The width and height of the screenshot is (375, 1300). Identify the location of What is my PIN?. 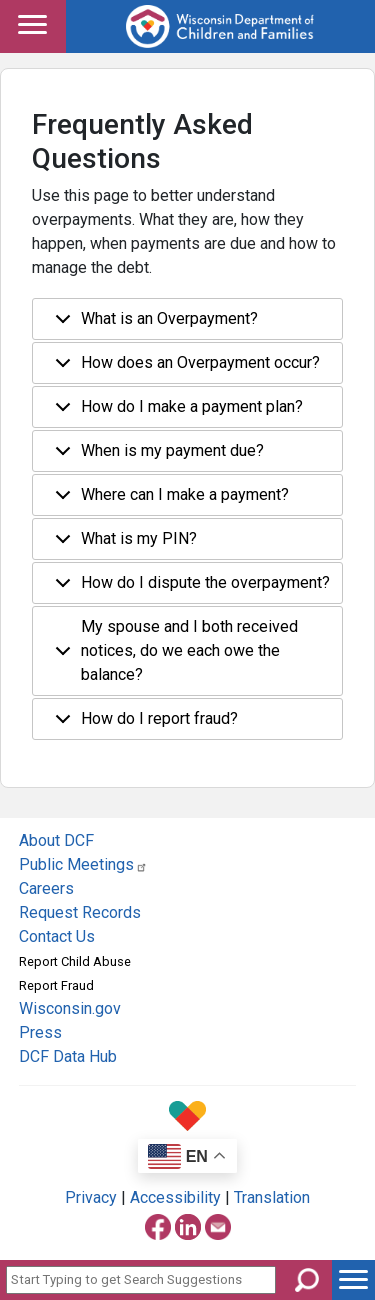
(122, 544).